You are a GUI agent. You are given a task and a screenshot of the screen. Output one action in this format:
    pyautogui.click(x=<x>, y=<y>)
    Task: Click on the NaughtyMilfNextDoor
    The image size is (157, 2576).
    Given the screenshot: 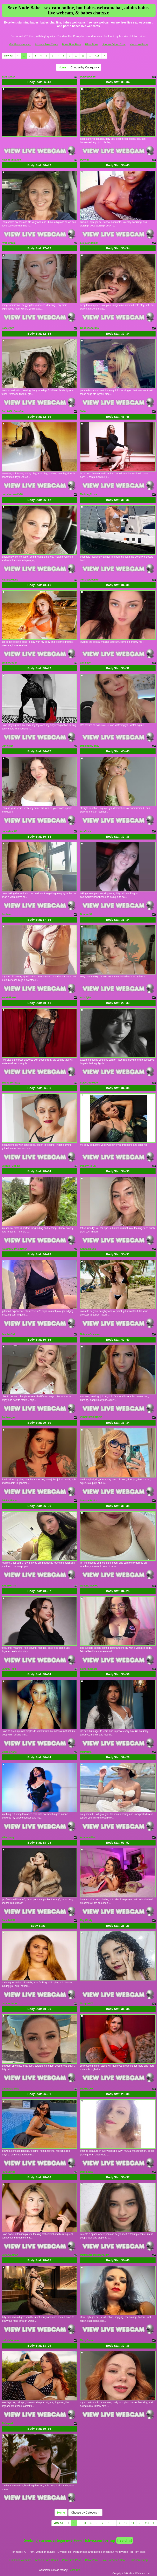 What is the action you would take?
    pyautogui.click(x=14, y=1249)
    